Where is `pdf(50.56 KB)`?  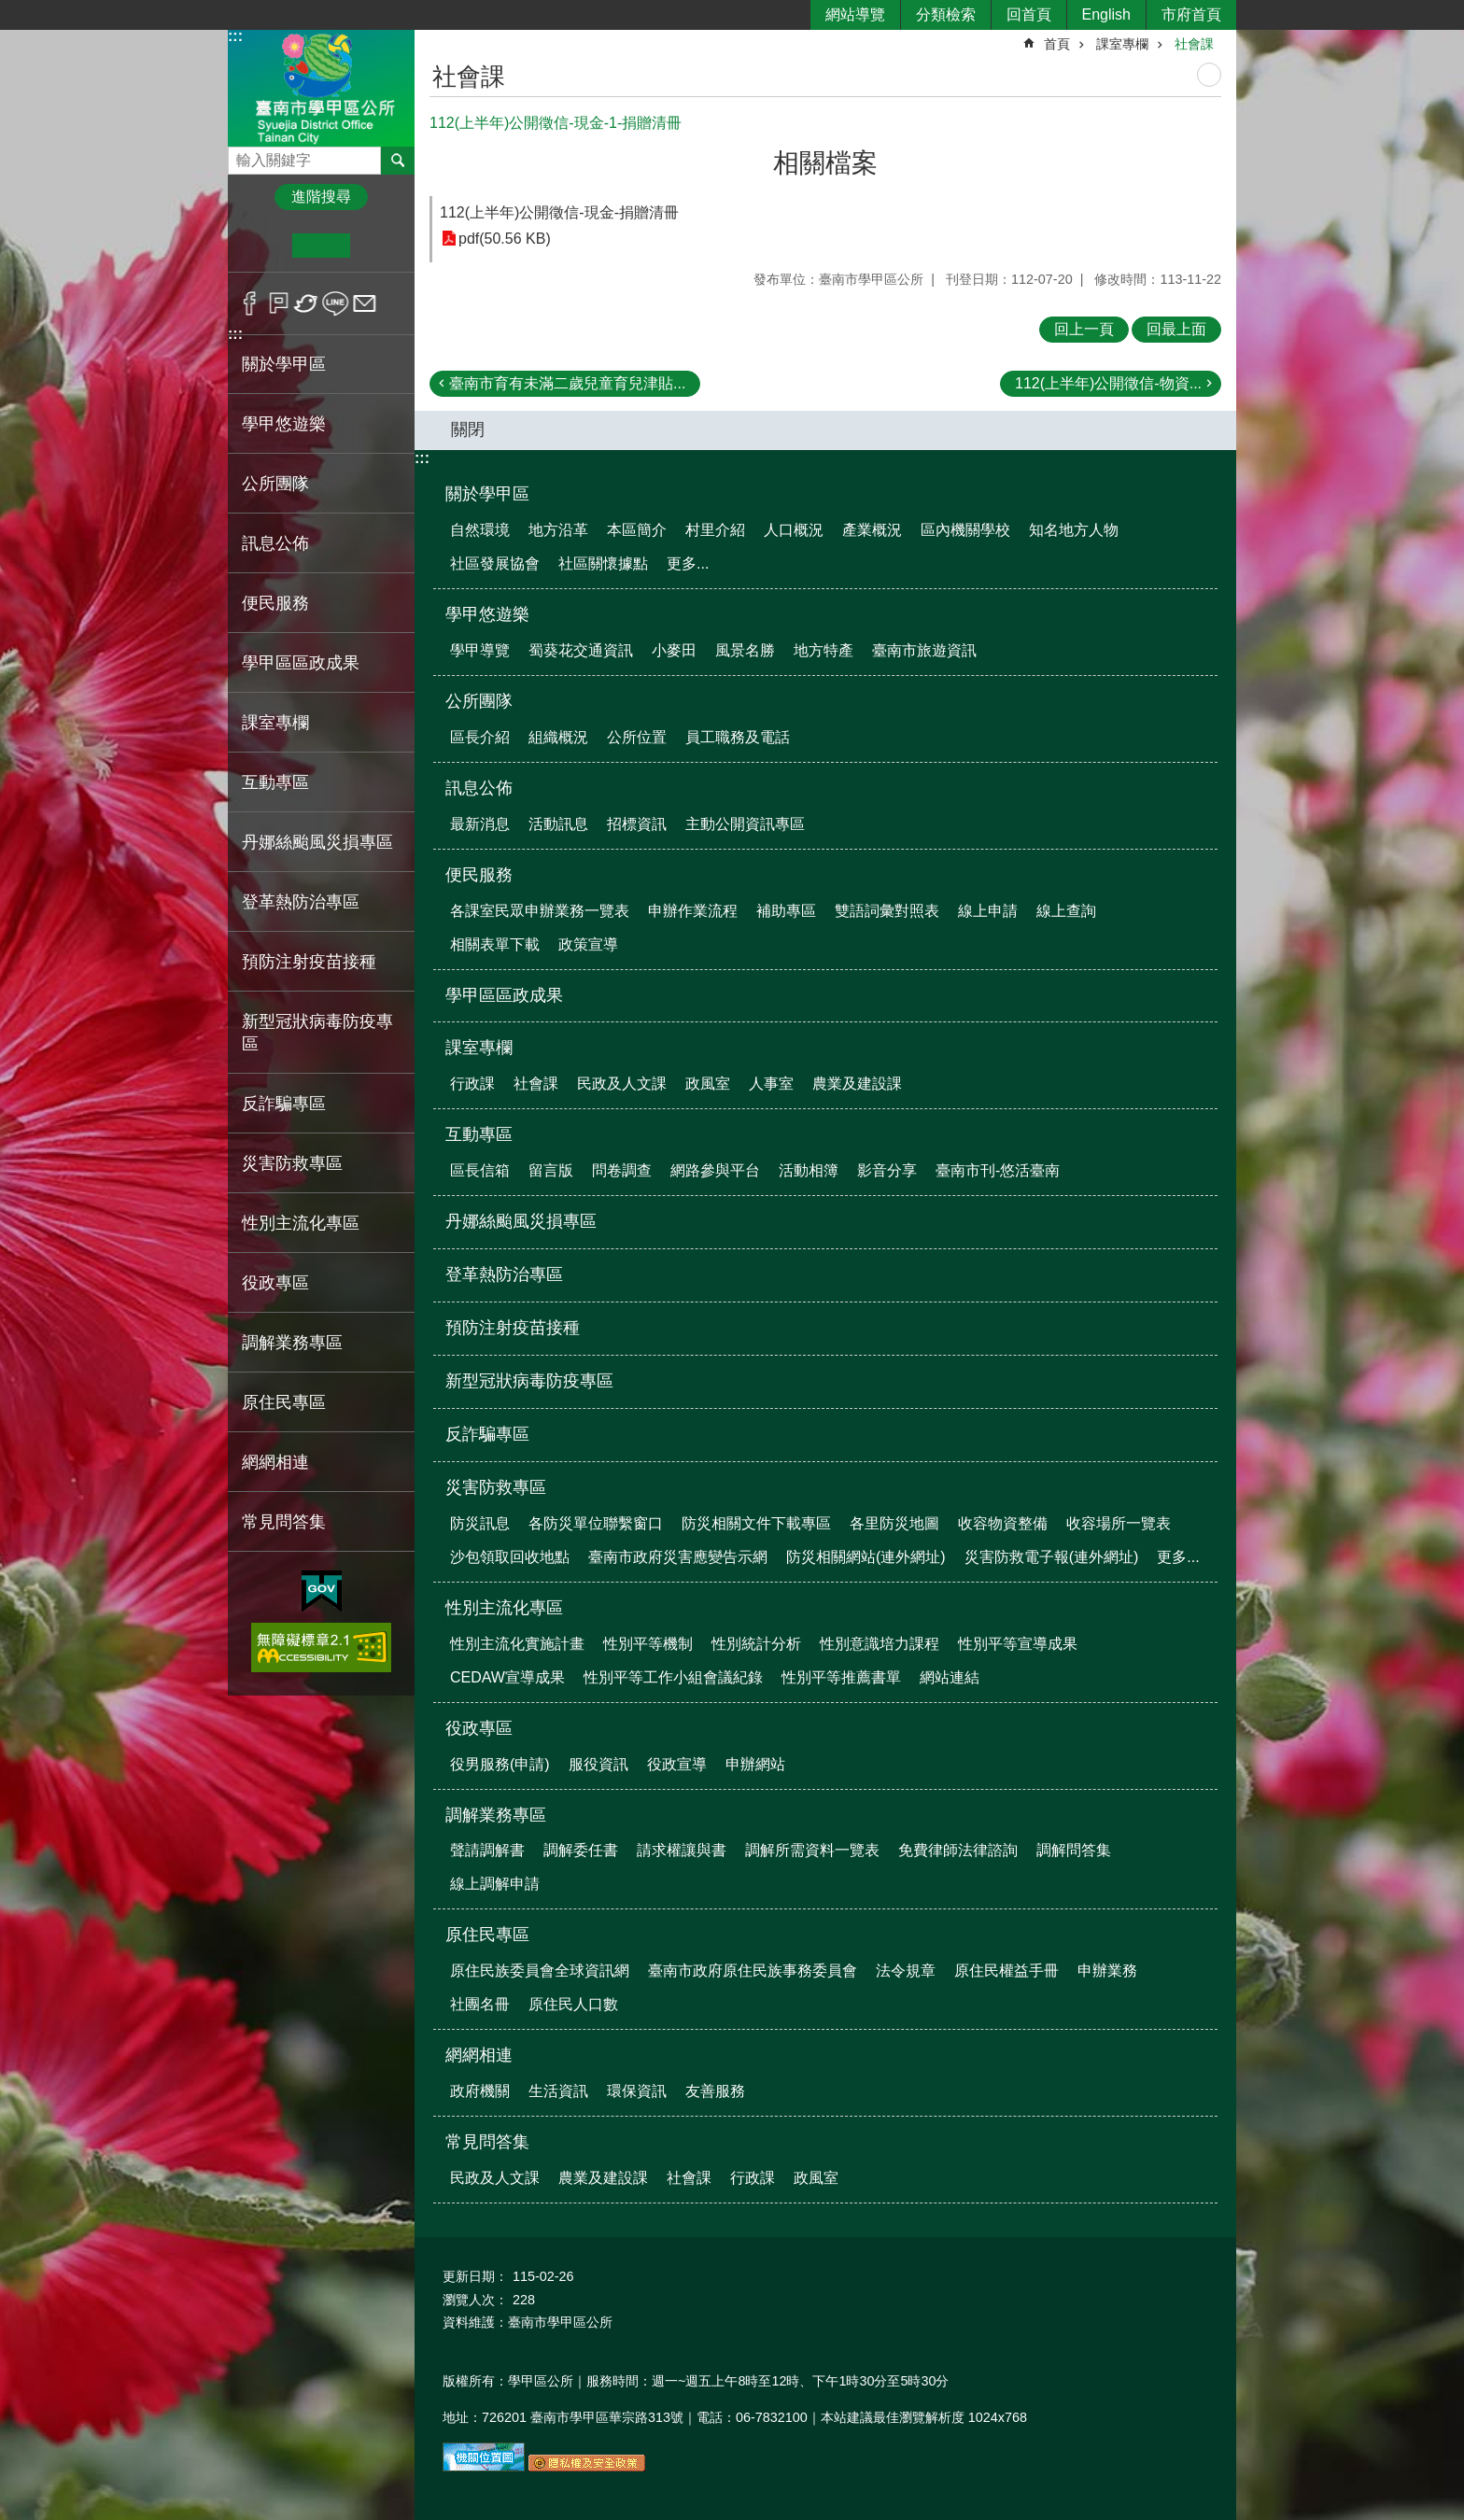 pdf(50.56 KB) is located at coordinates (504, 238).